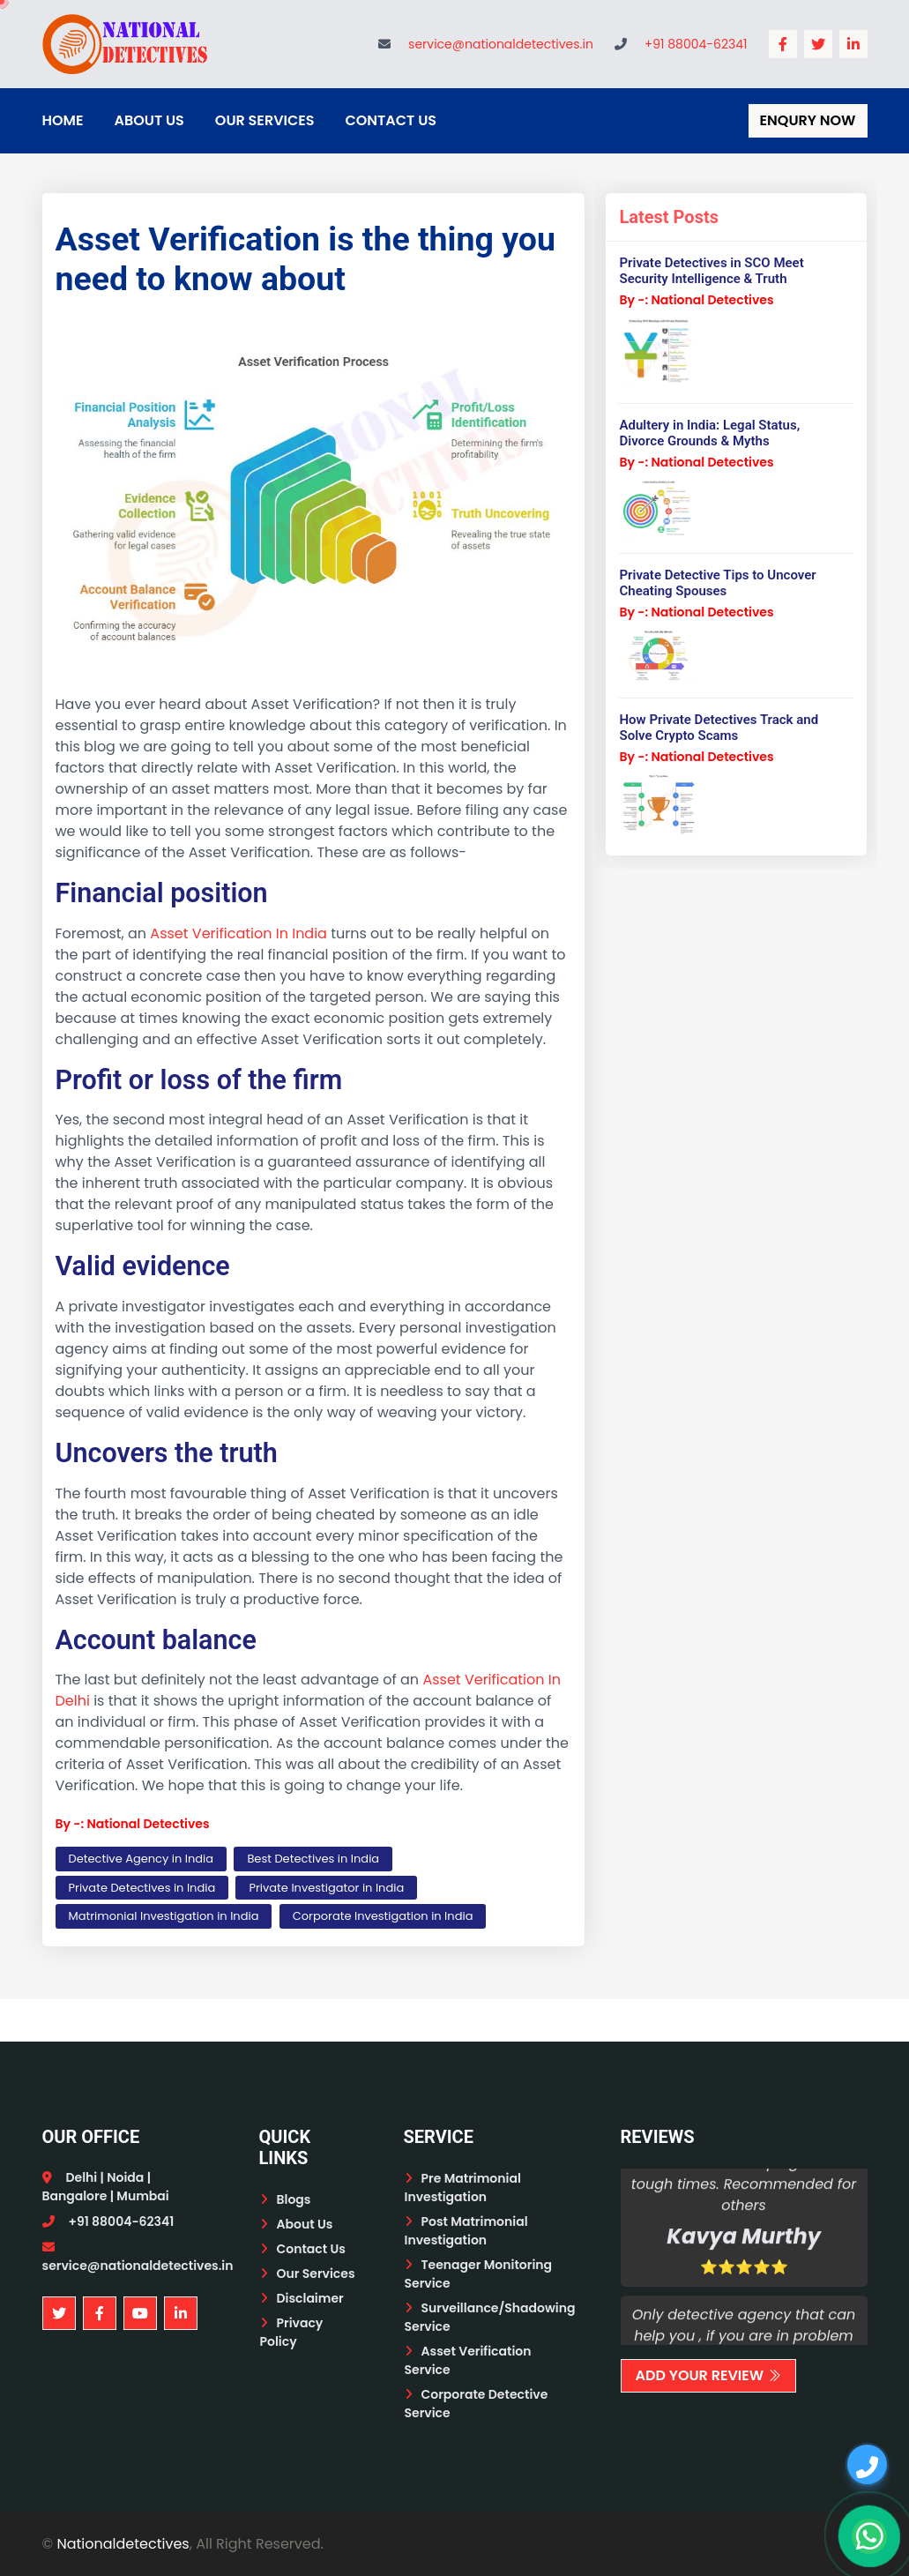 The width and height of the screenshot is (909, 2576). I want to click on Mumbai, so click(142, 2196).